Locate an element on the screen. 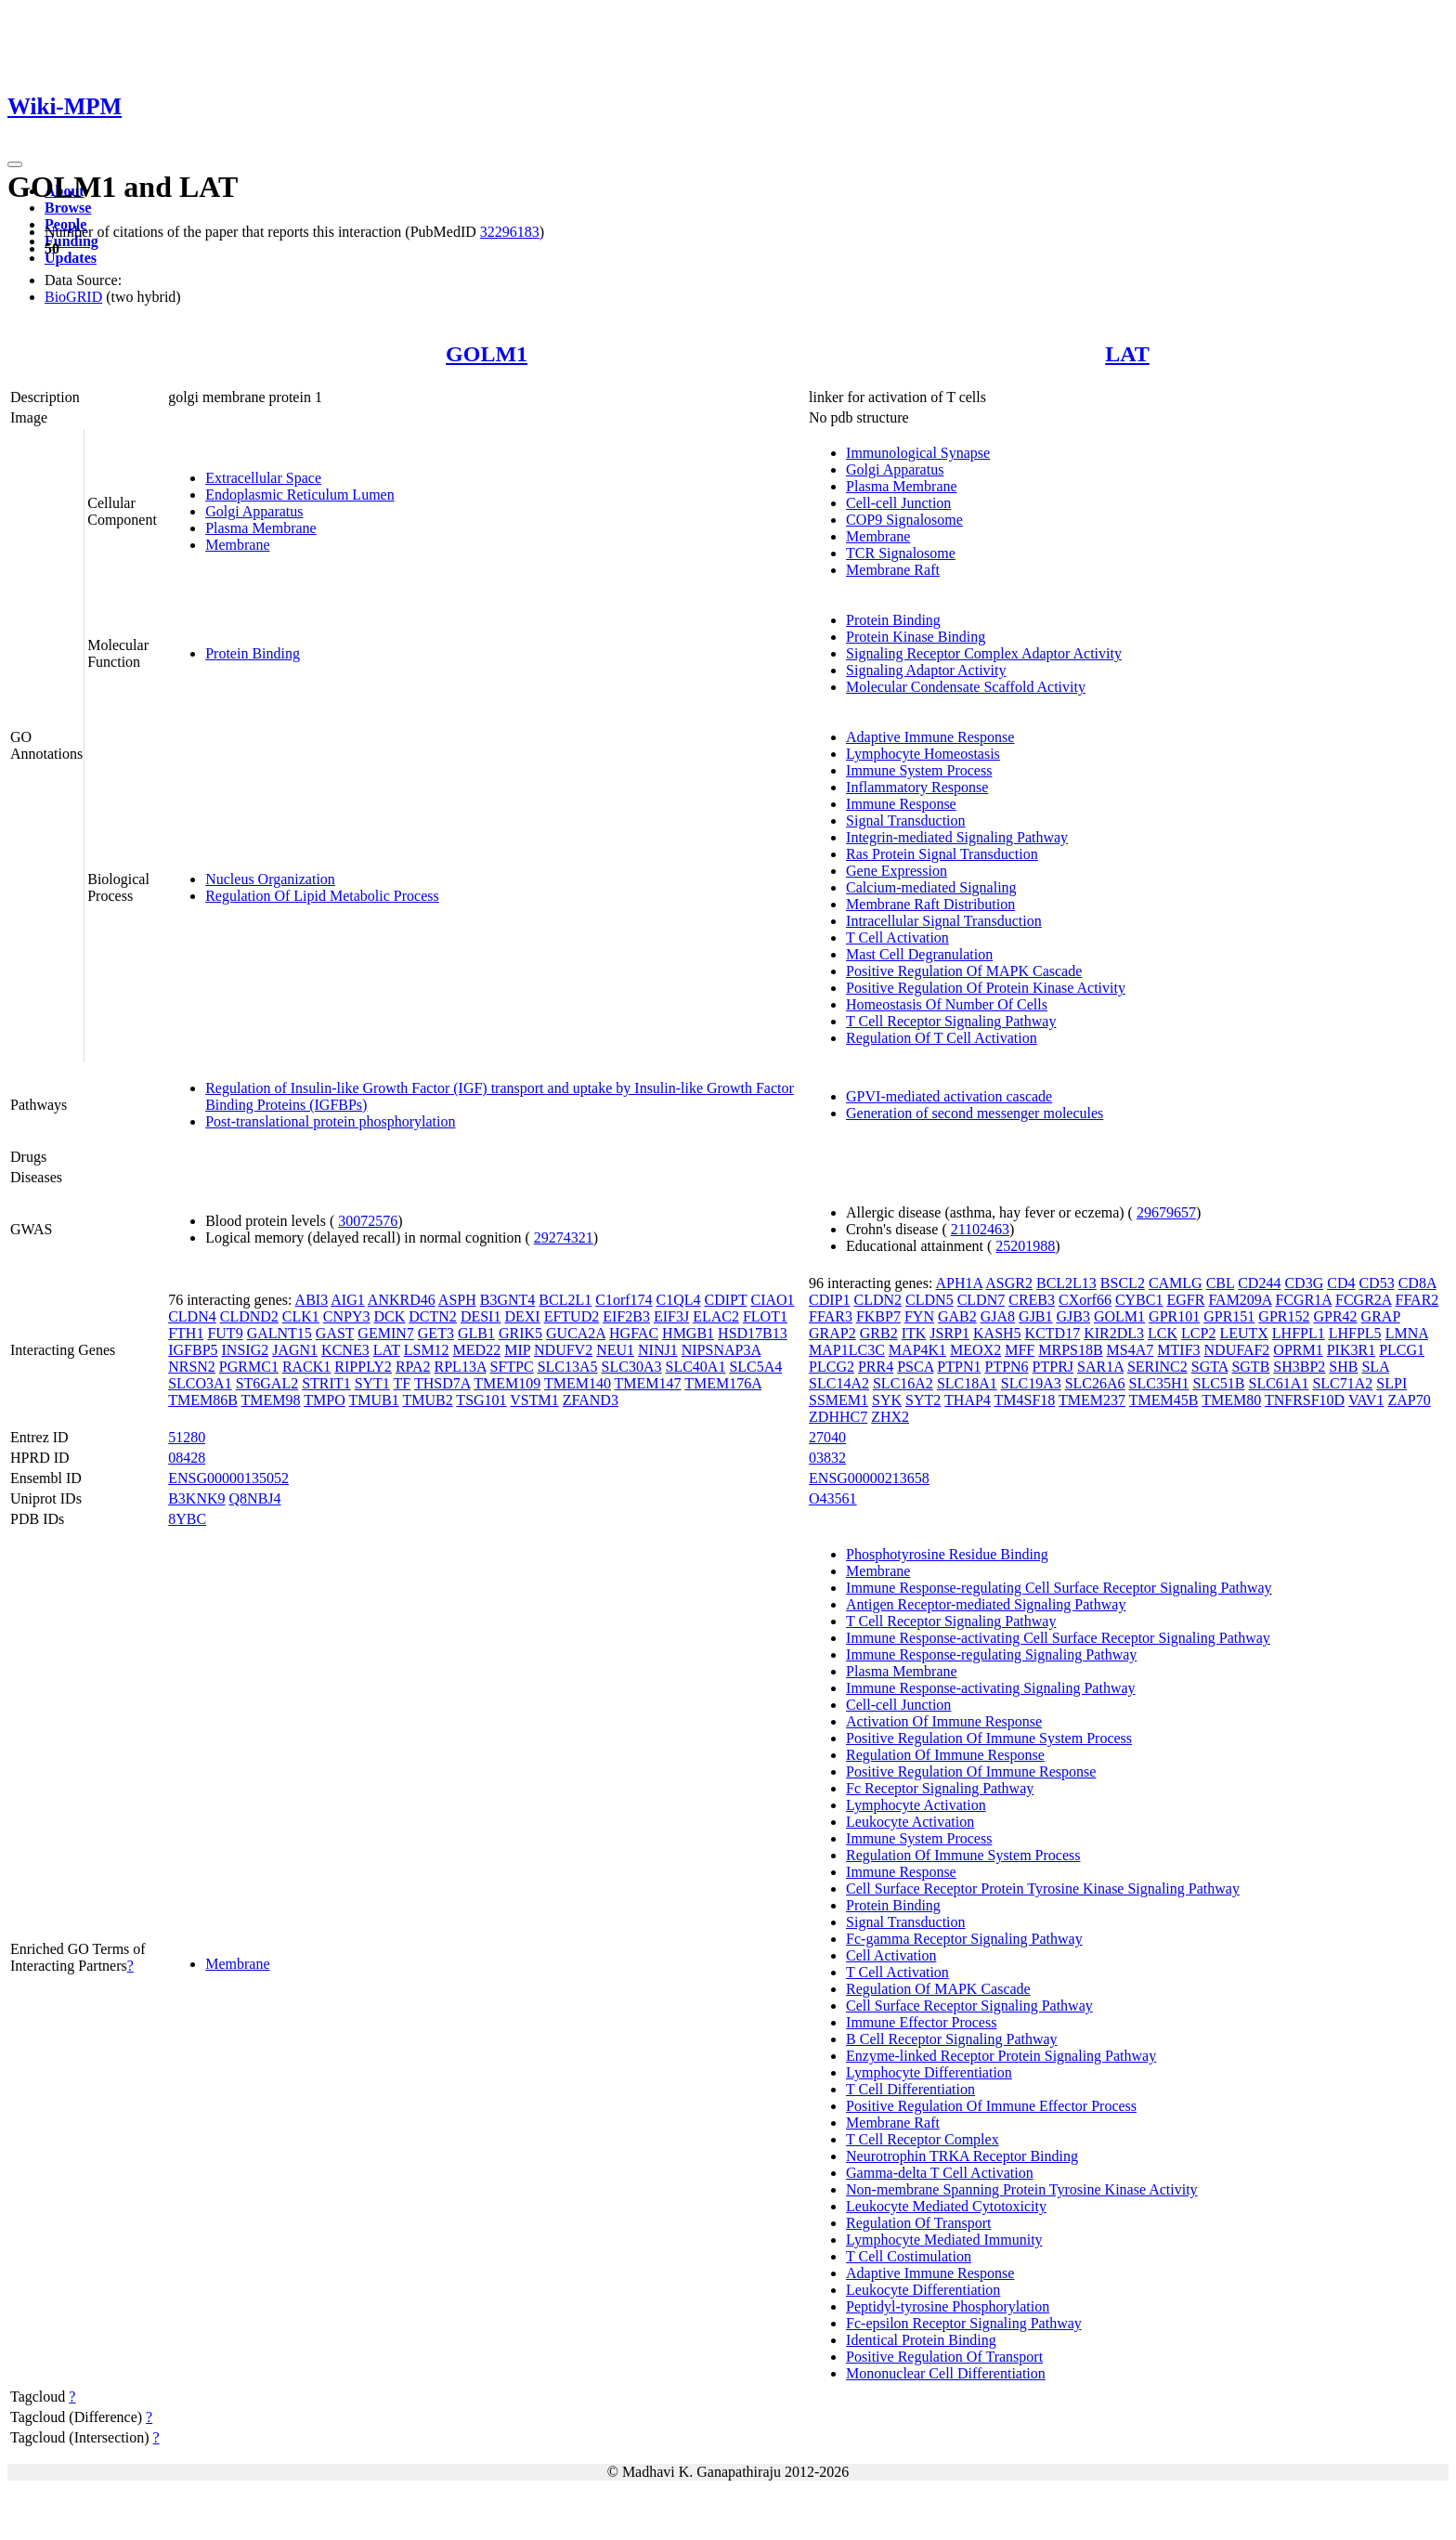 The image size is (1456, 2540). BCL2L1 is located at coordinates (565, 1300).